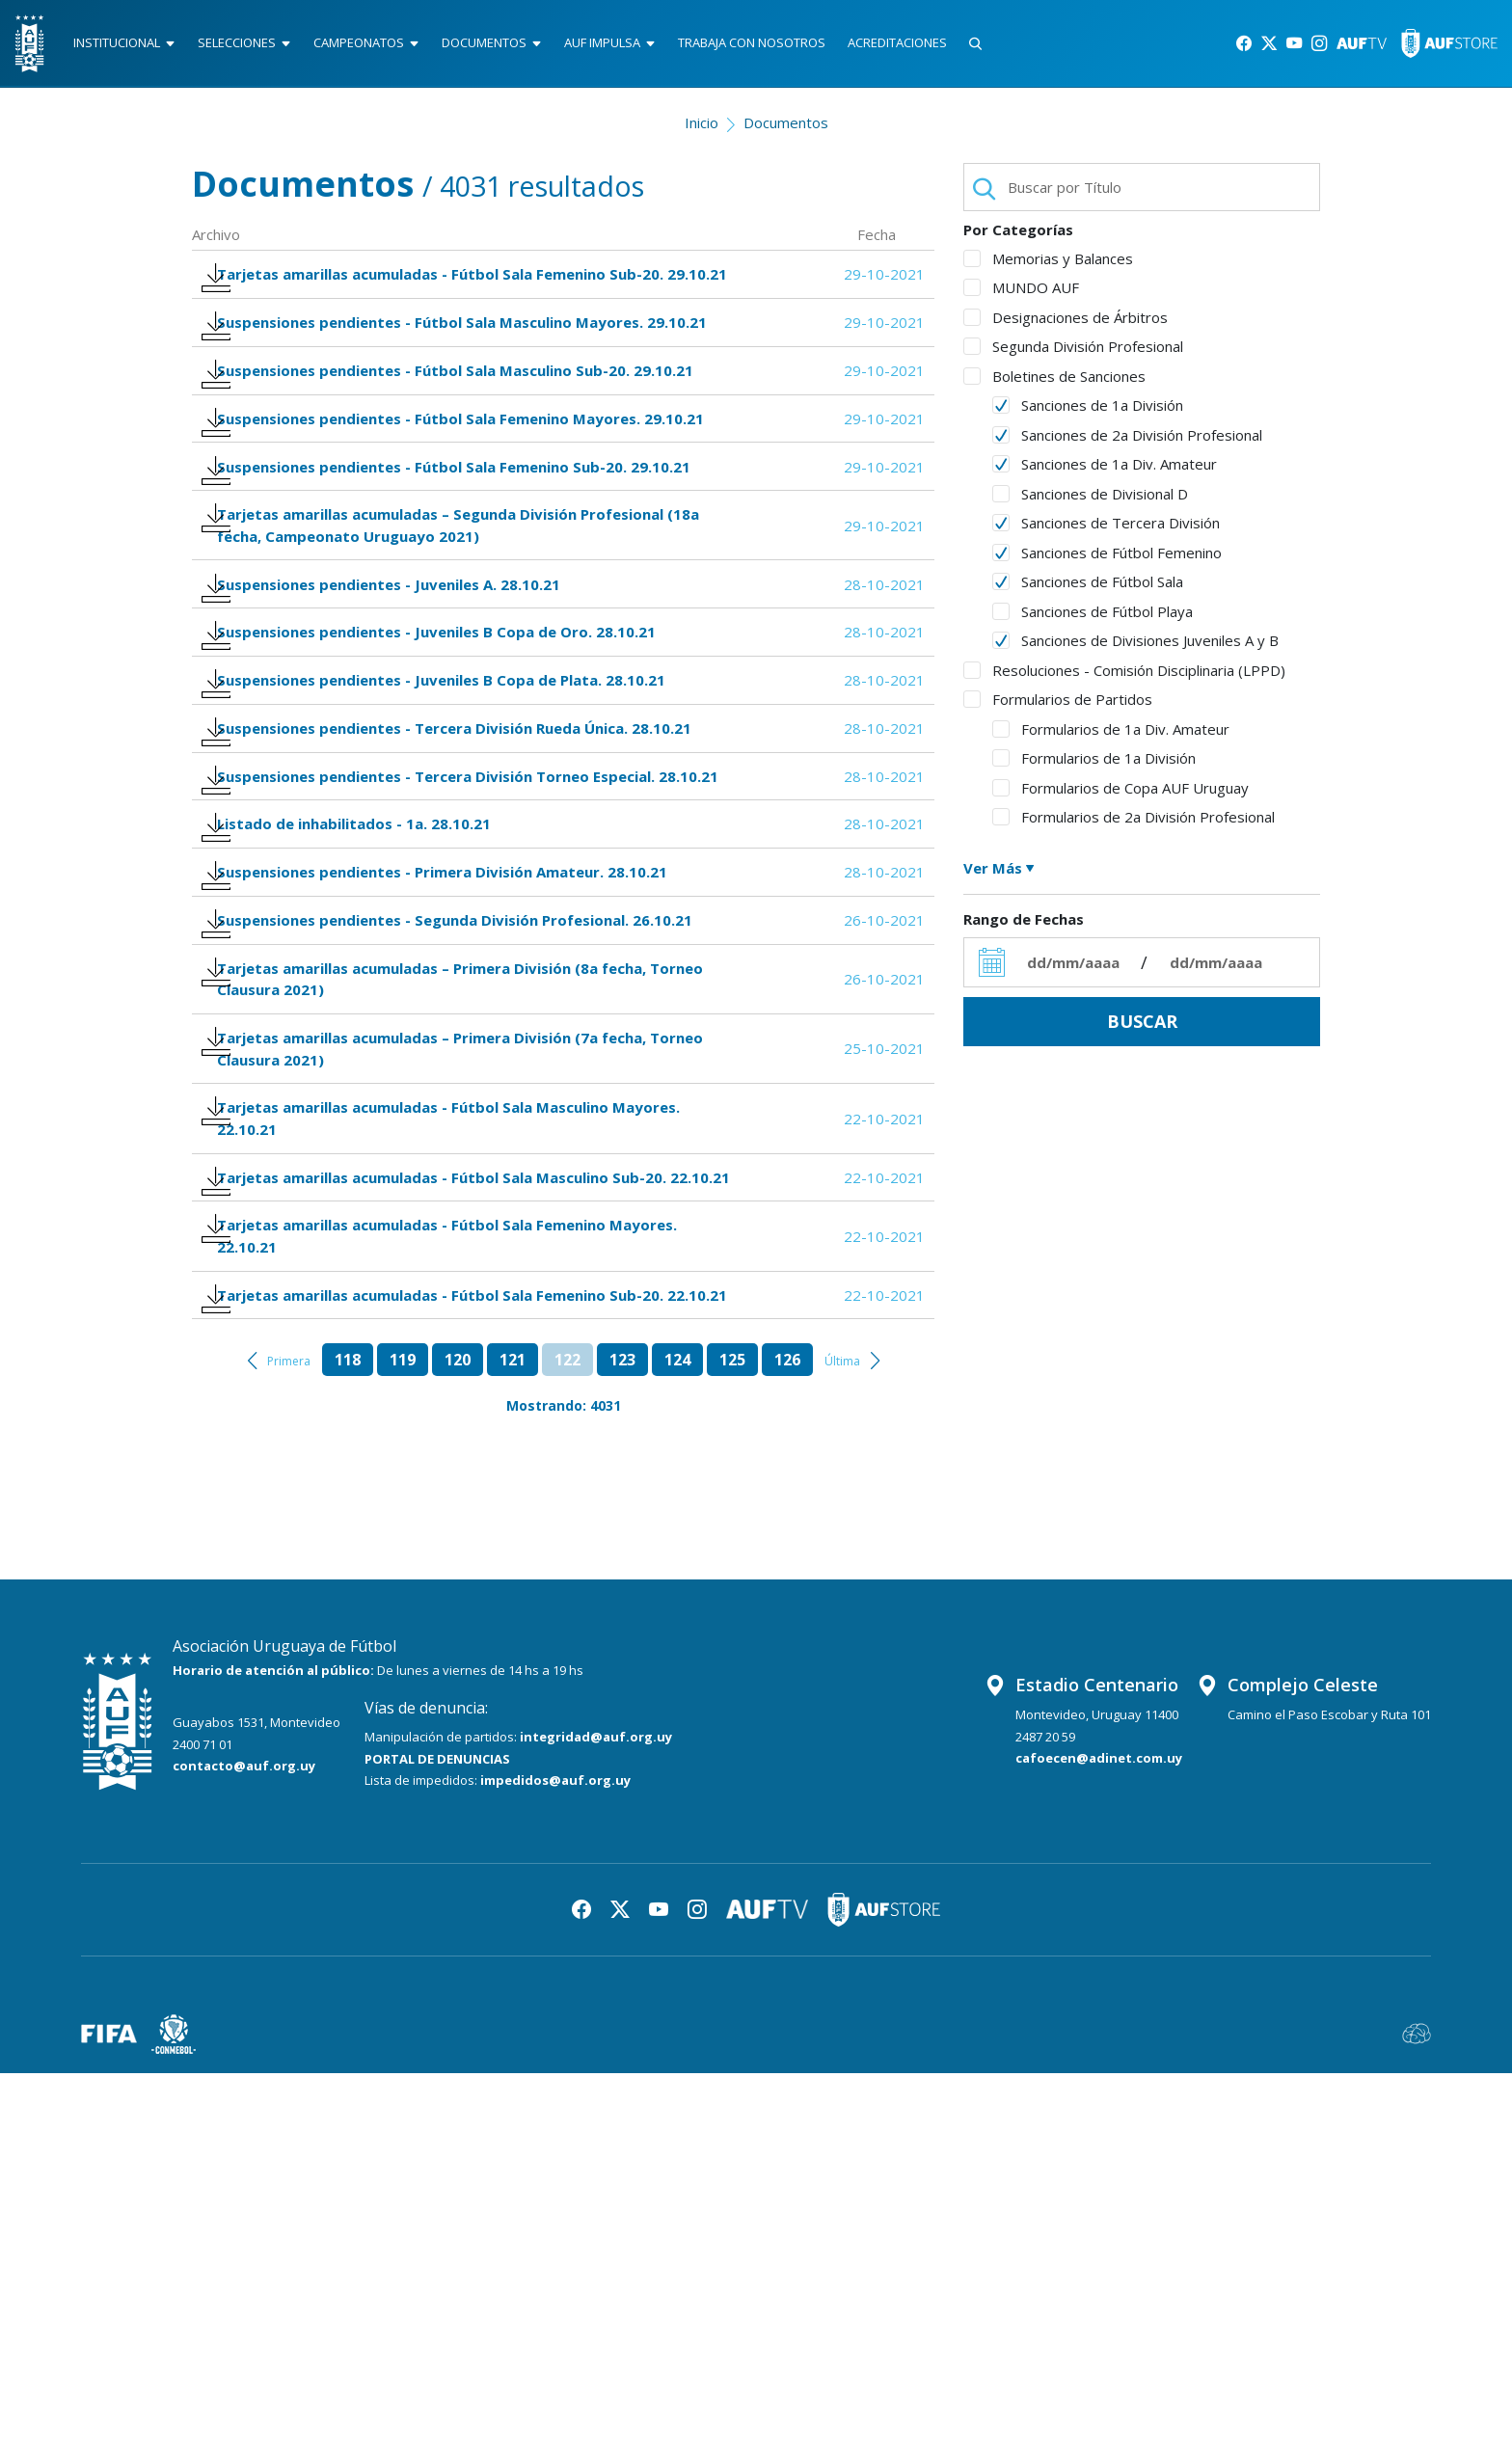 The image size is (1512, 2455). I want to click on Tarjetas amarillas acumuladas - Fútbol Sala Femenino Sub-20. 22.10.21, so click(449, 1659).